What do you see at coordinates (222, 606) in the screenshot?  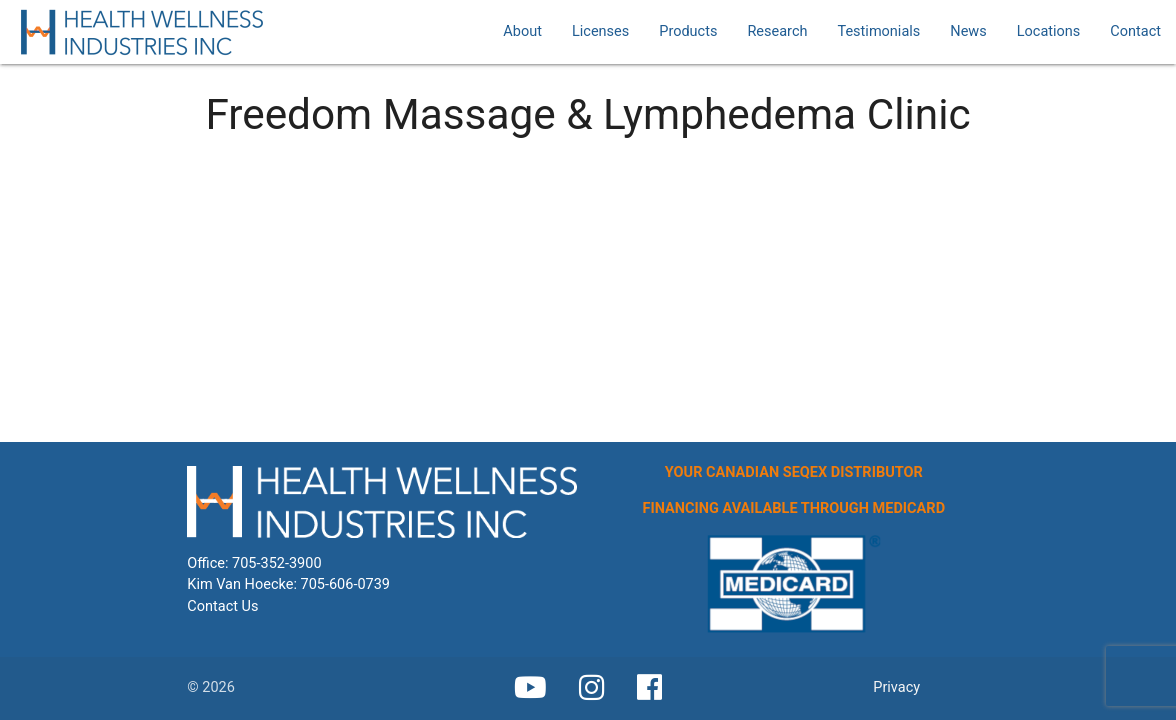 I see `Contact Us` at bounding box center [222, 606].